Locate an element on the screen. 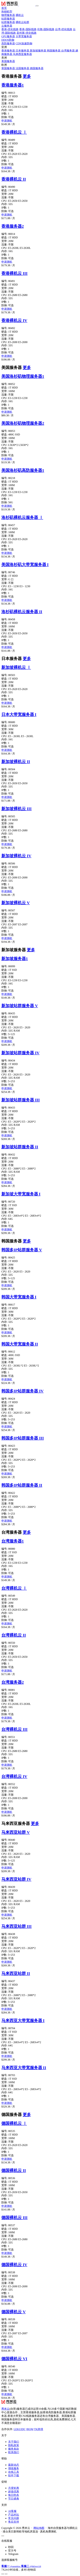 The height and width of the screenshot is (2576, 80). 英国服务器 is located at coordinates (8, 68).